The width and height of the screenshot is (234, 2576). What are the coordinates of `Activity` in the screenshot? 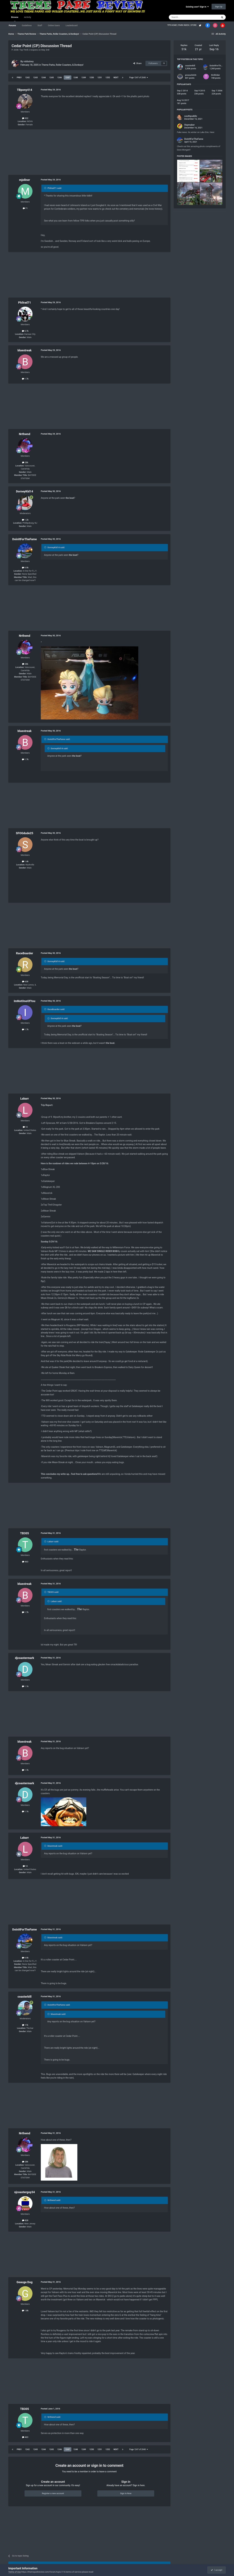 It's located at (27, 17).